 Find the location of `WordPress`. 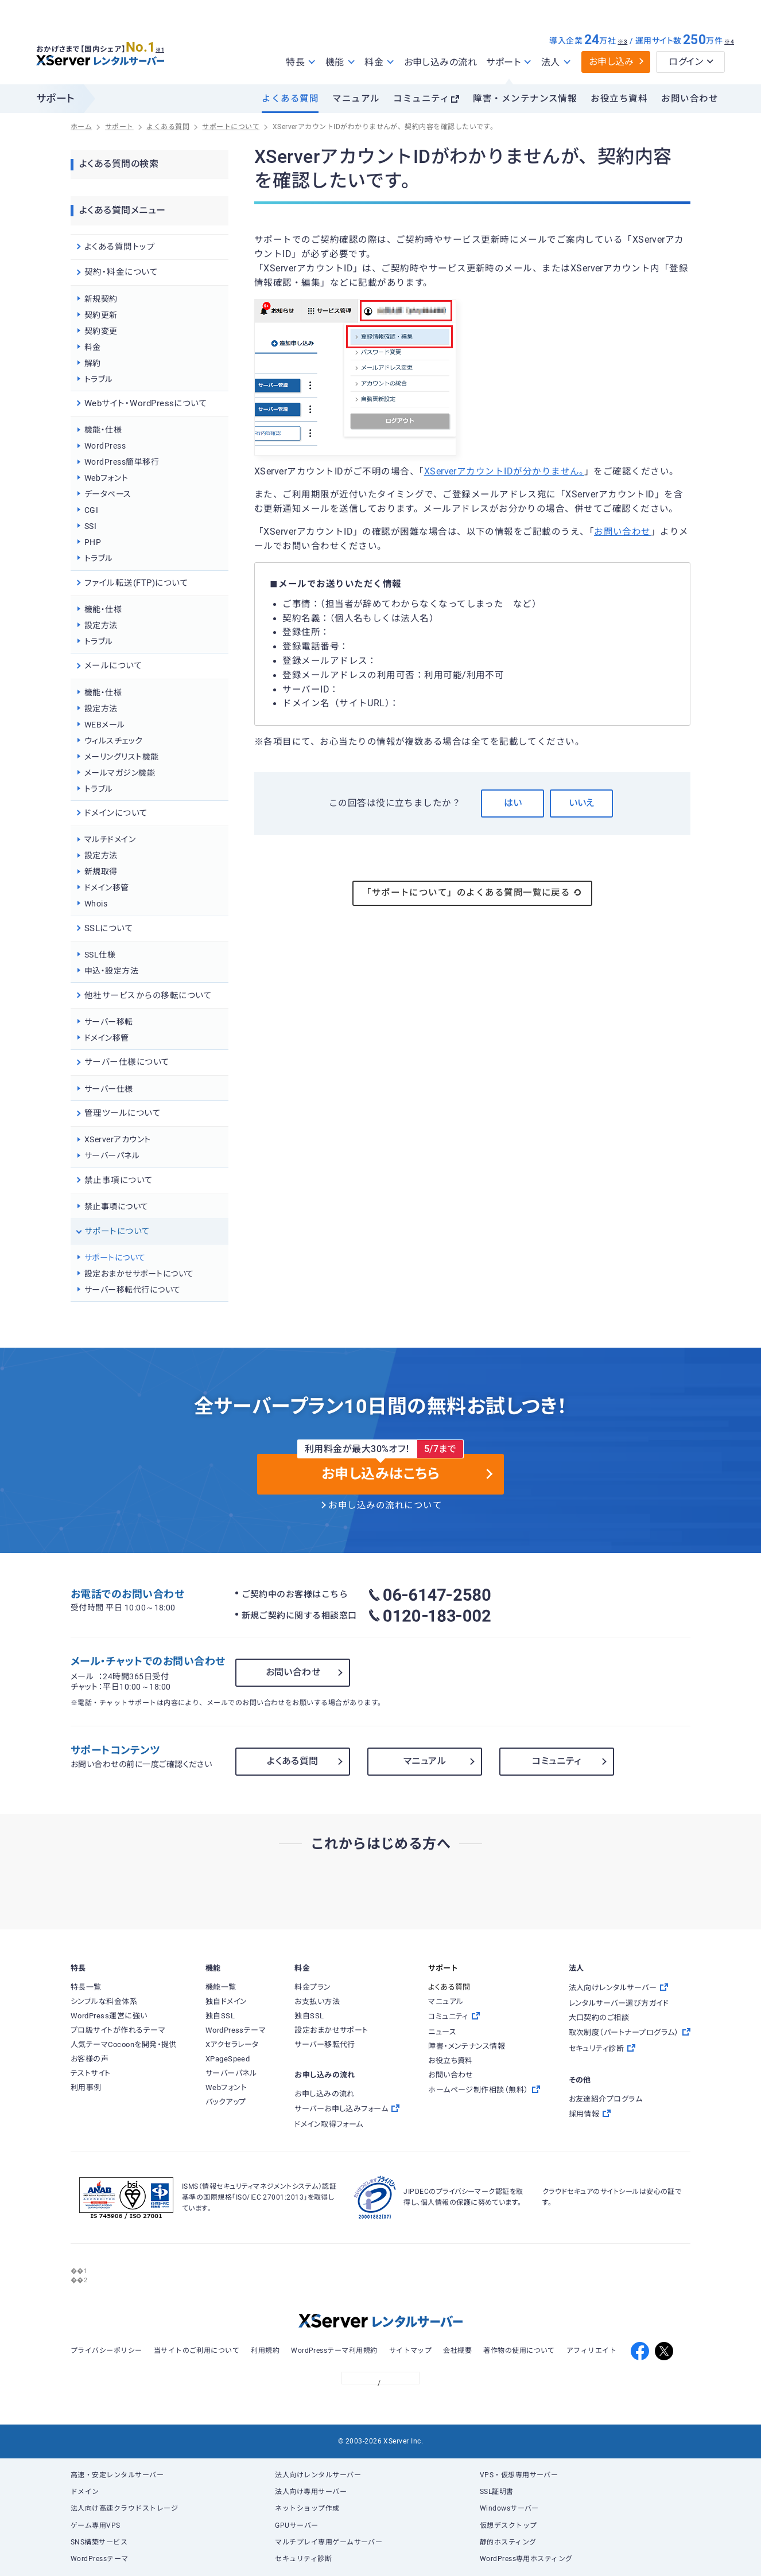

WordPress is located at coordinates (105, 445).